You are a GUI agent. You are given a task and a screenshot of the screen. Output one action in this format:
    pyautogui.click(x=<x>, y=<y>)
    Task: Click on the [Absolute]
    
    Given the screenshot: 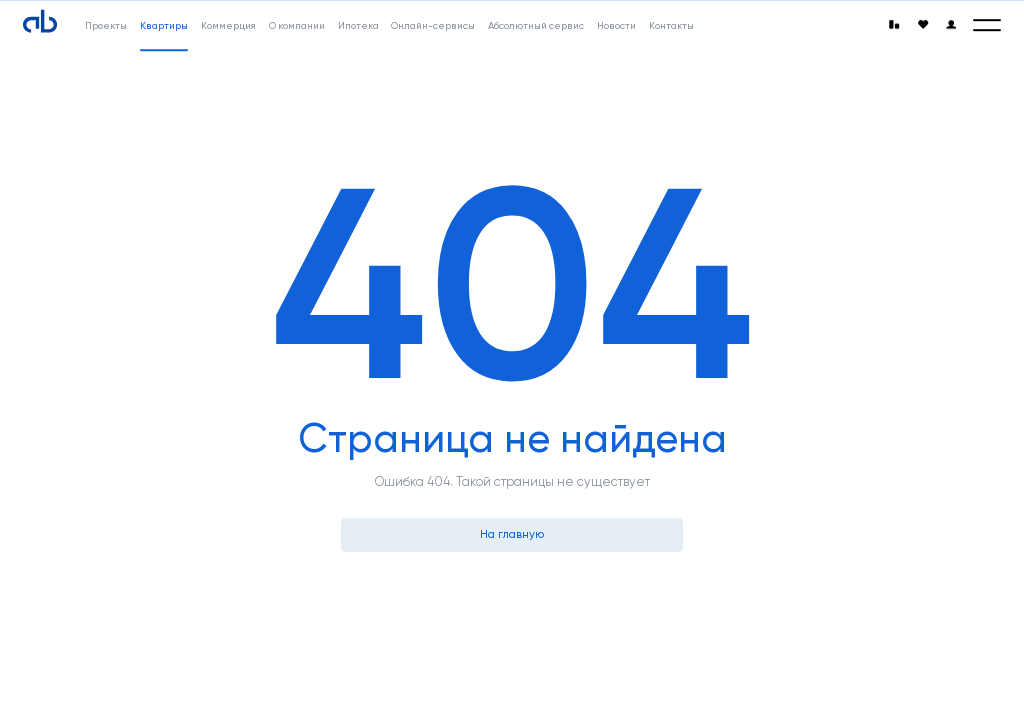 What is the action you would take?
    pyautogui.click(x=40, y=22)
    